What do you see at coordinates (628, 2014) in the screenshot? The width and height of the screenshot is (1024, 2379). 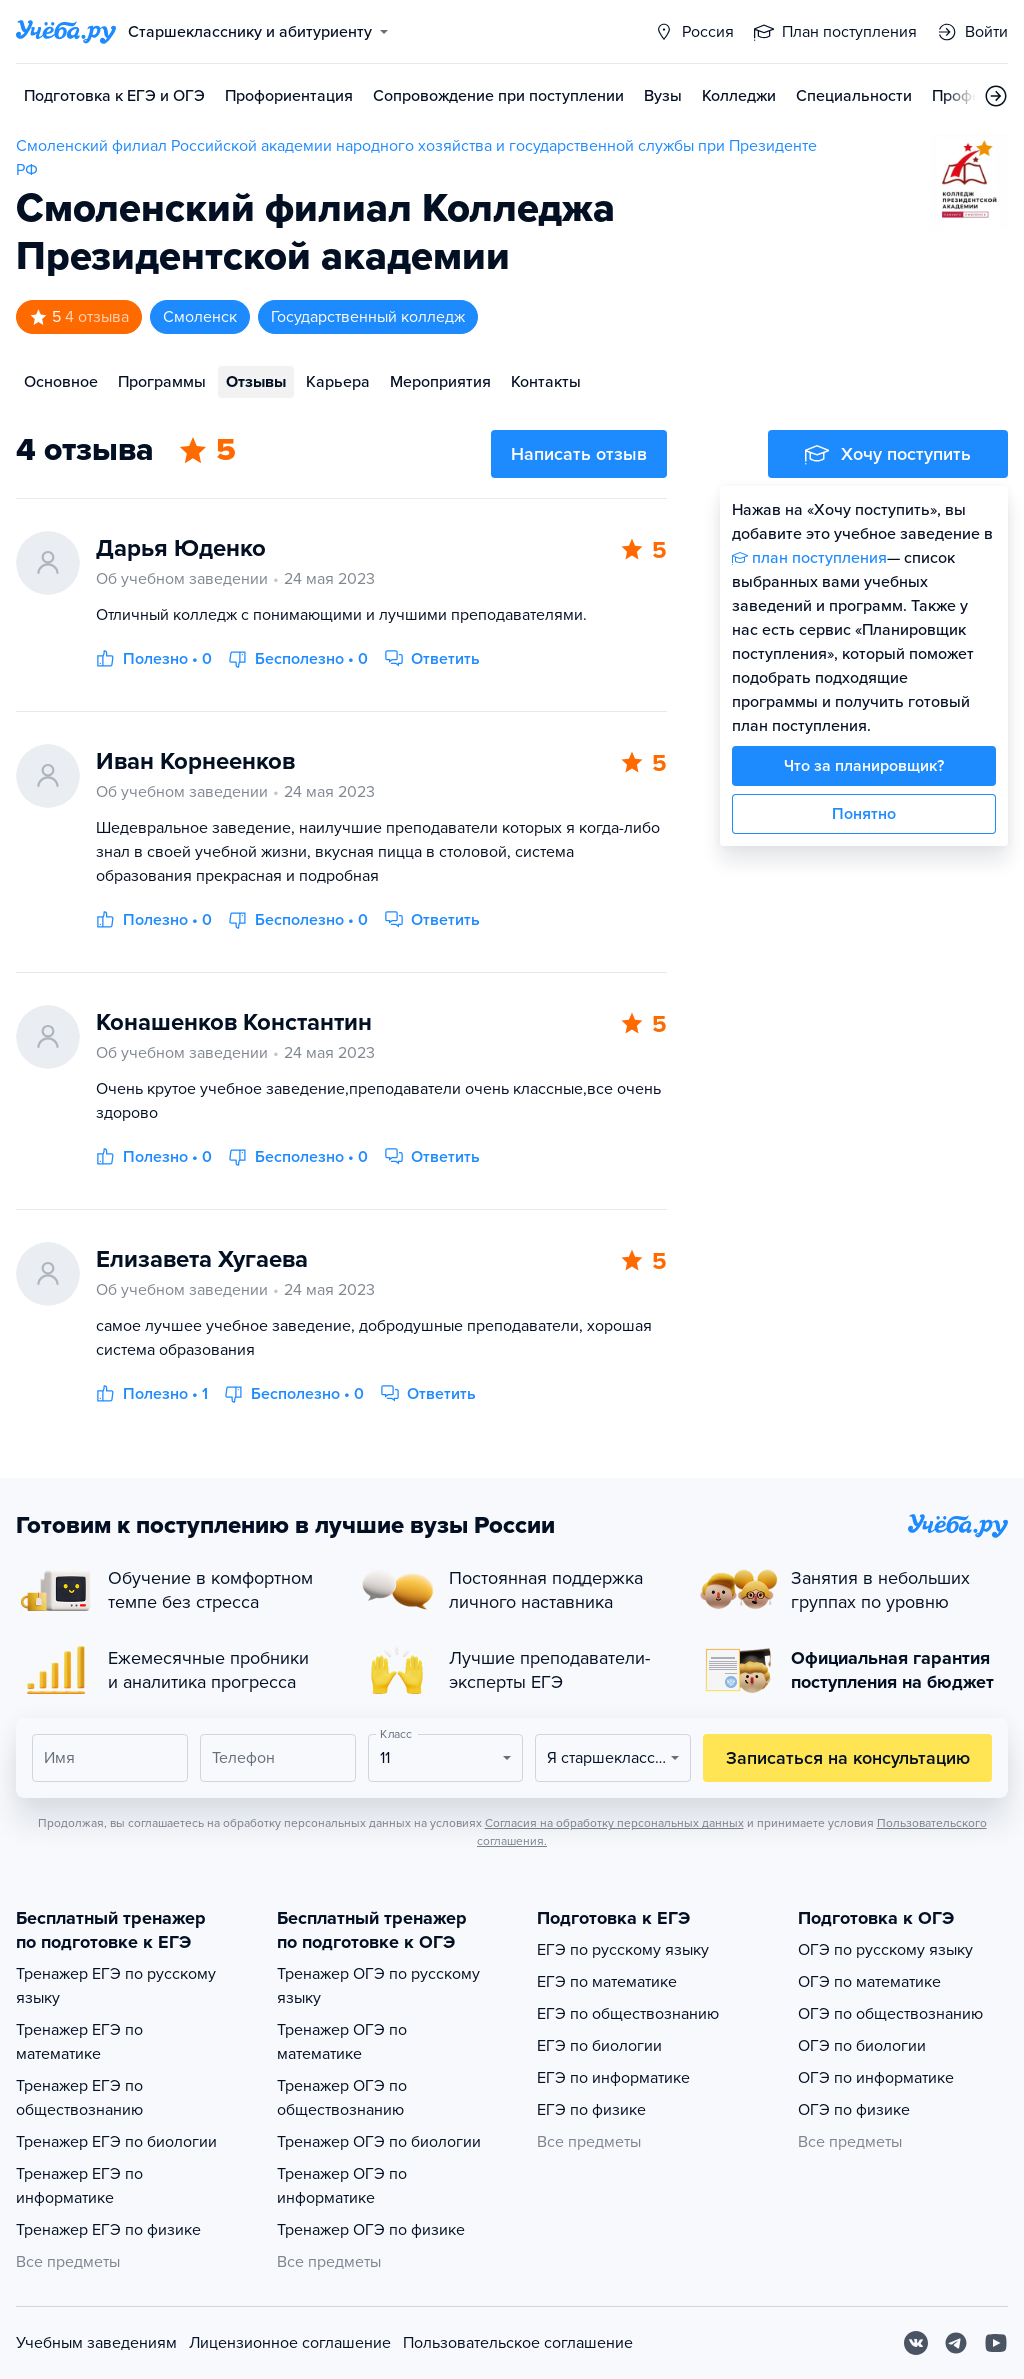 I see `ЕГЭ по обществознанию` at bounding box center [628, 2014].